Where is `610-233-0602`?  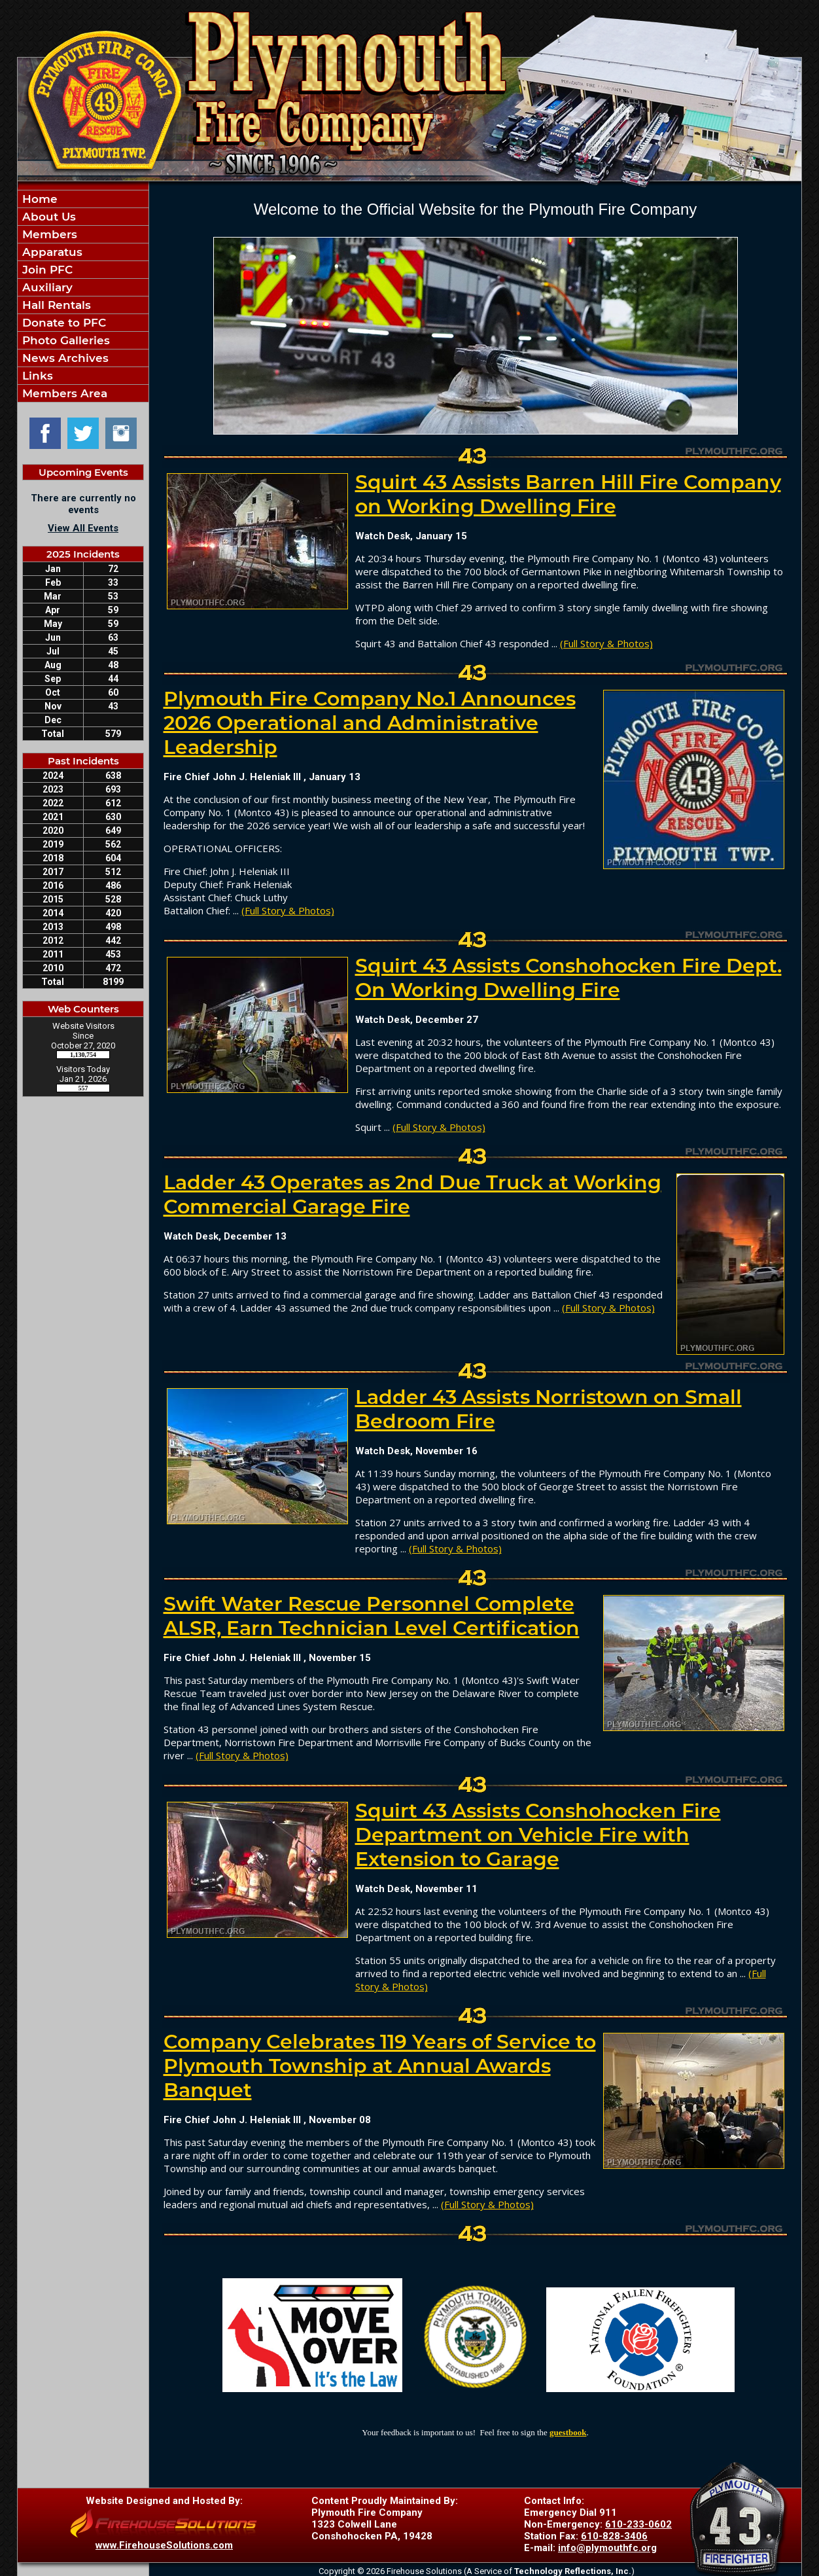 610-233-0602 is located at coordinates (638, 2524).